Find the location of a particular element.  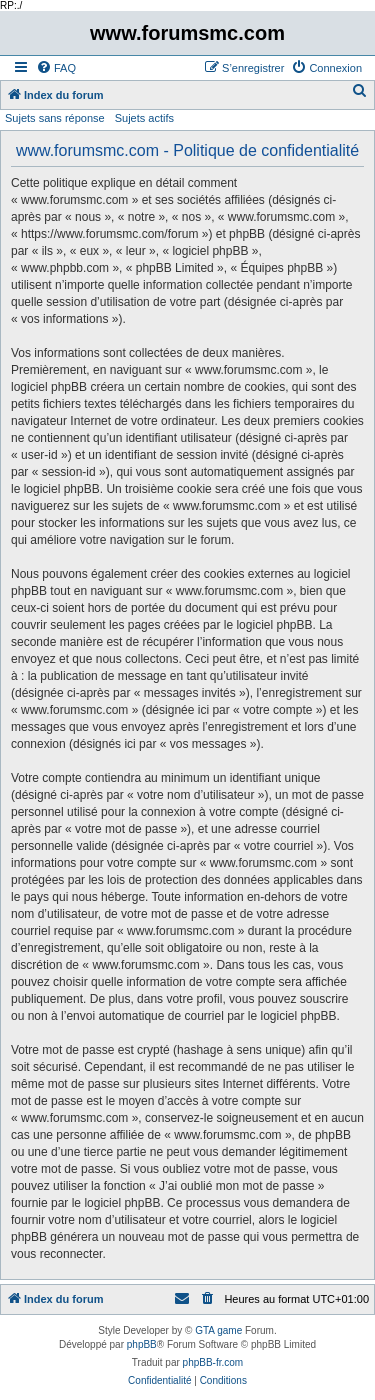

Sujets sans réponse is located at coordinates (55, 118).